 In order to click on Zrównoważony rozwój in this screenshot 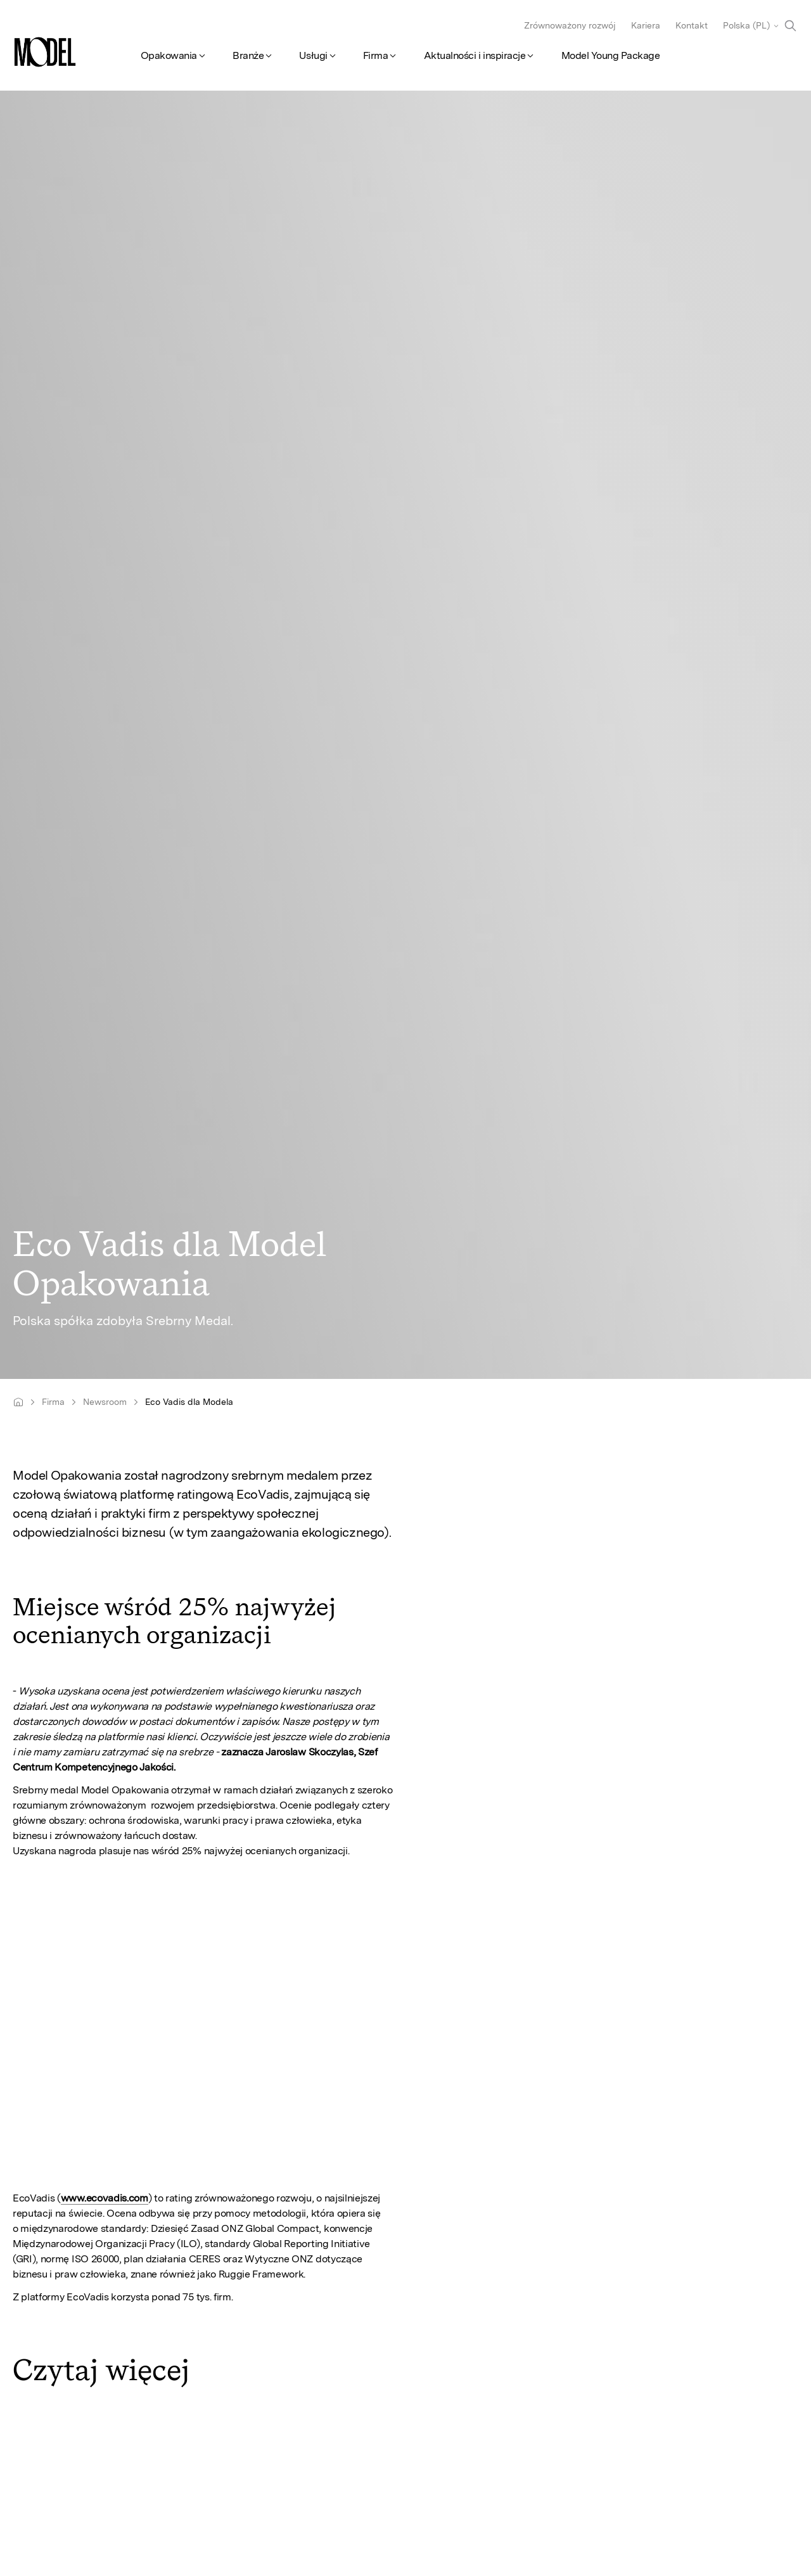, I will do `click(570, 25)`.